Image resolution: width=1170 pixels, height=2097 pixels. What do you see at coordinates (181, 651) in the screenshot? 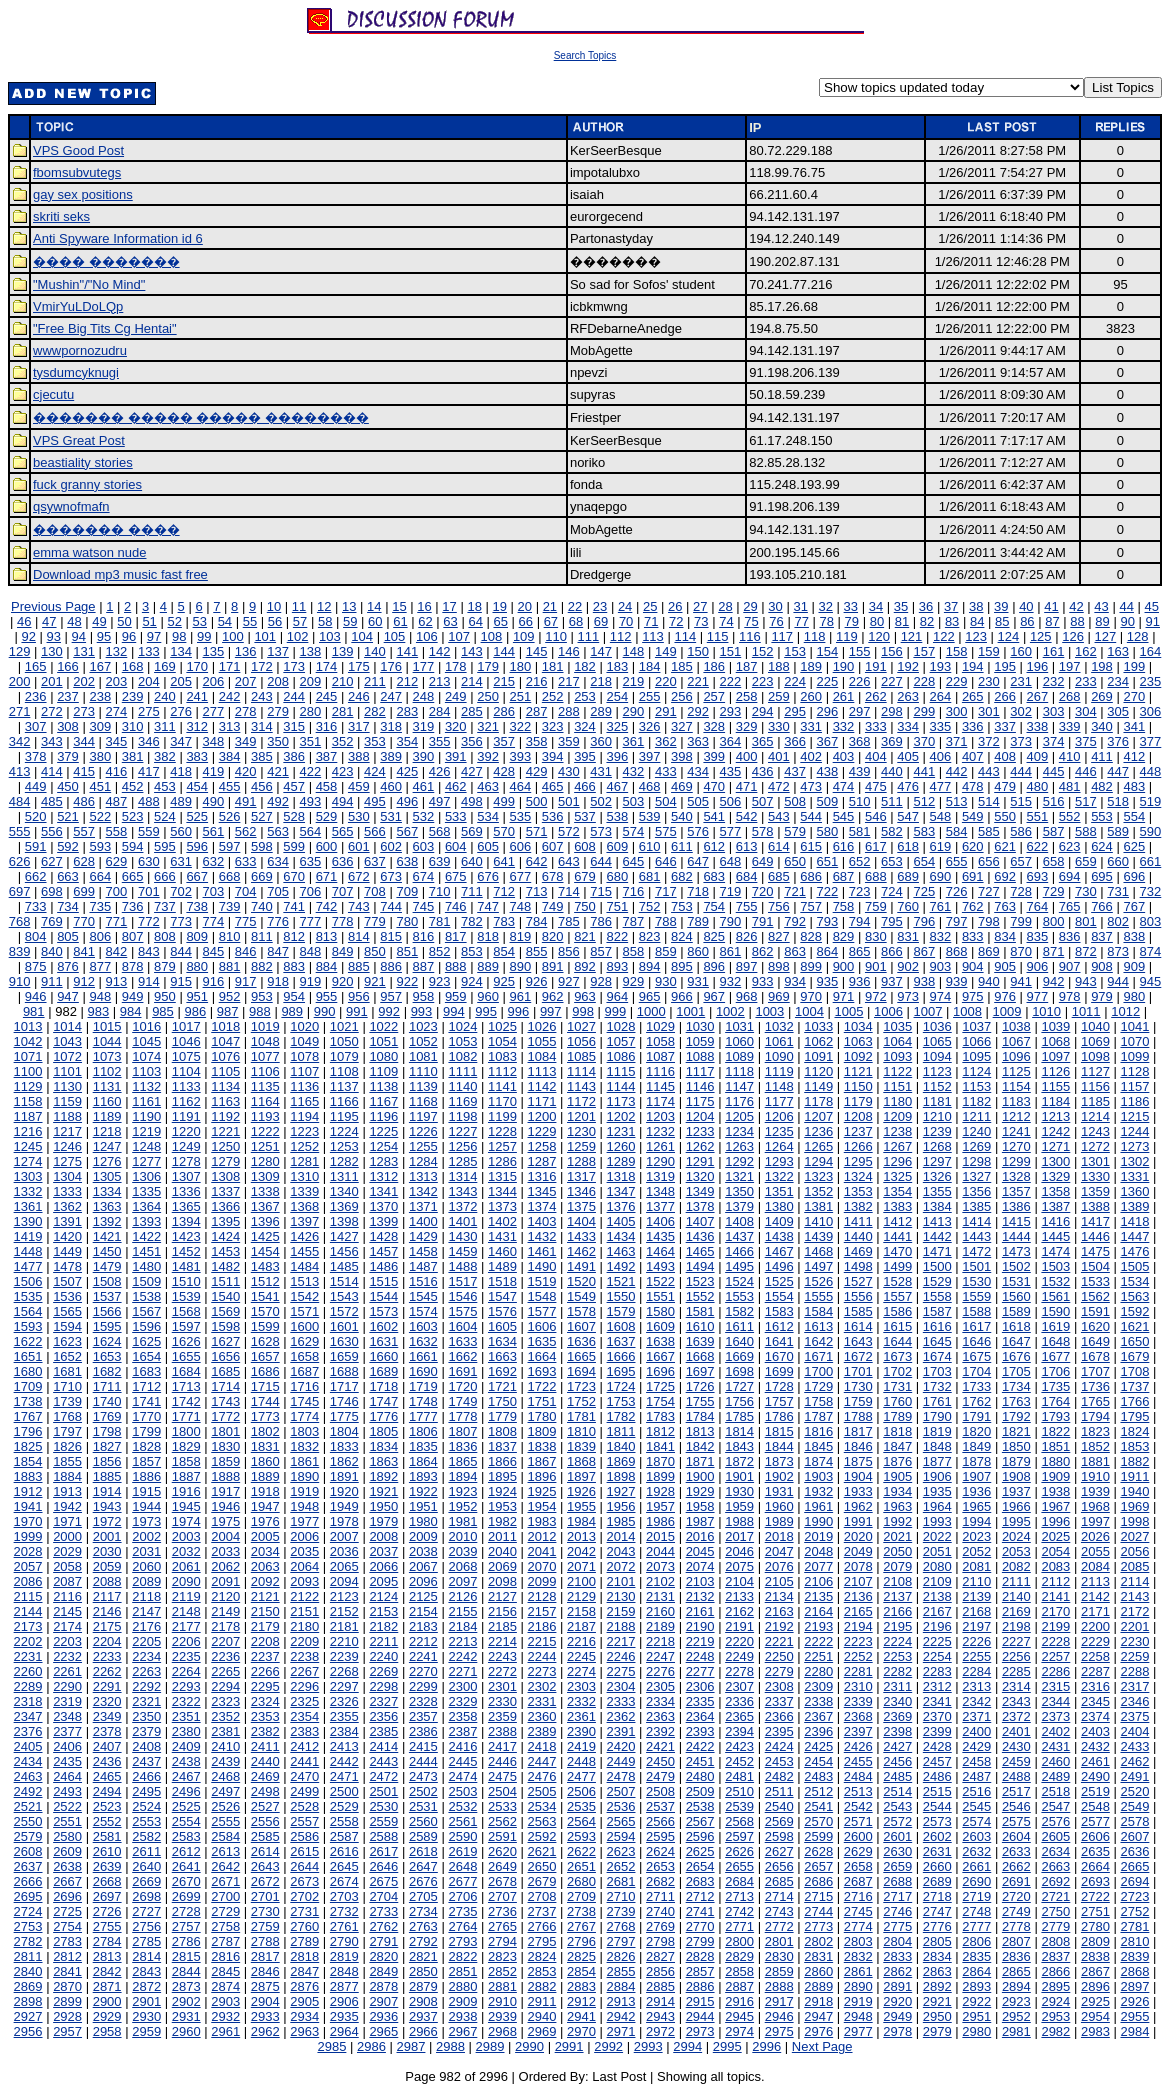
I see `134` at bounding box center [181, 651].